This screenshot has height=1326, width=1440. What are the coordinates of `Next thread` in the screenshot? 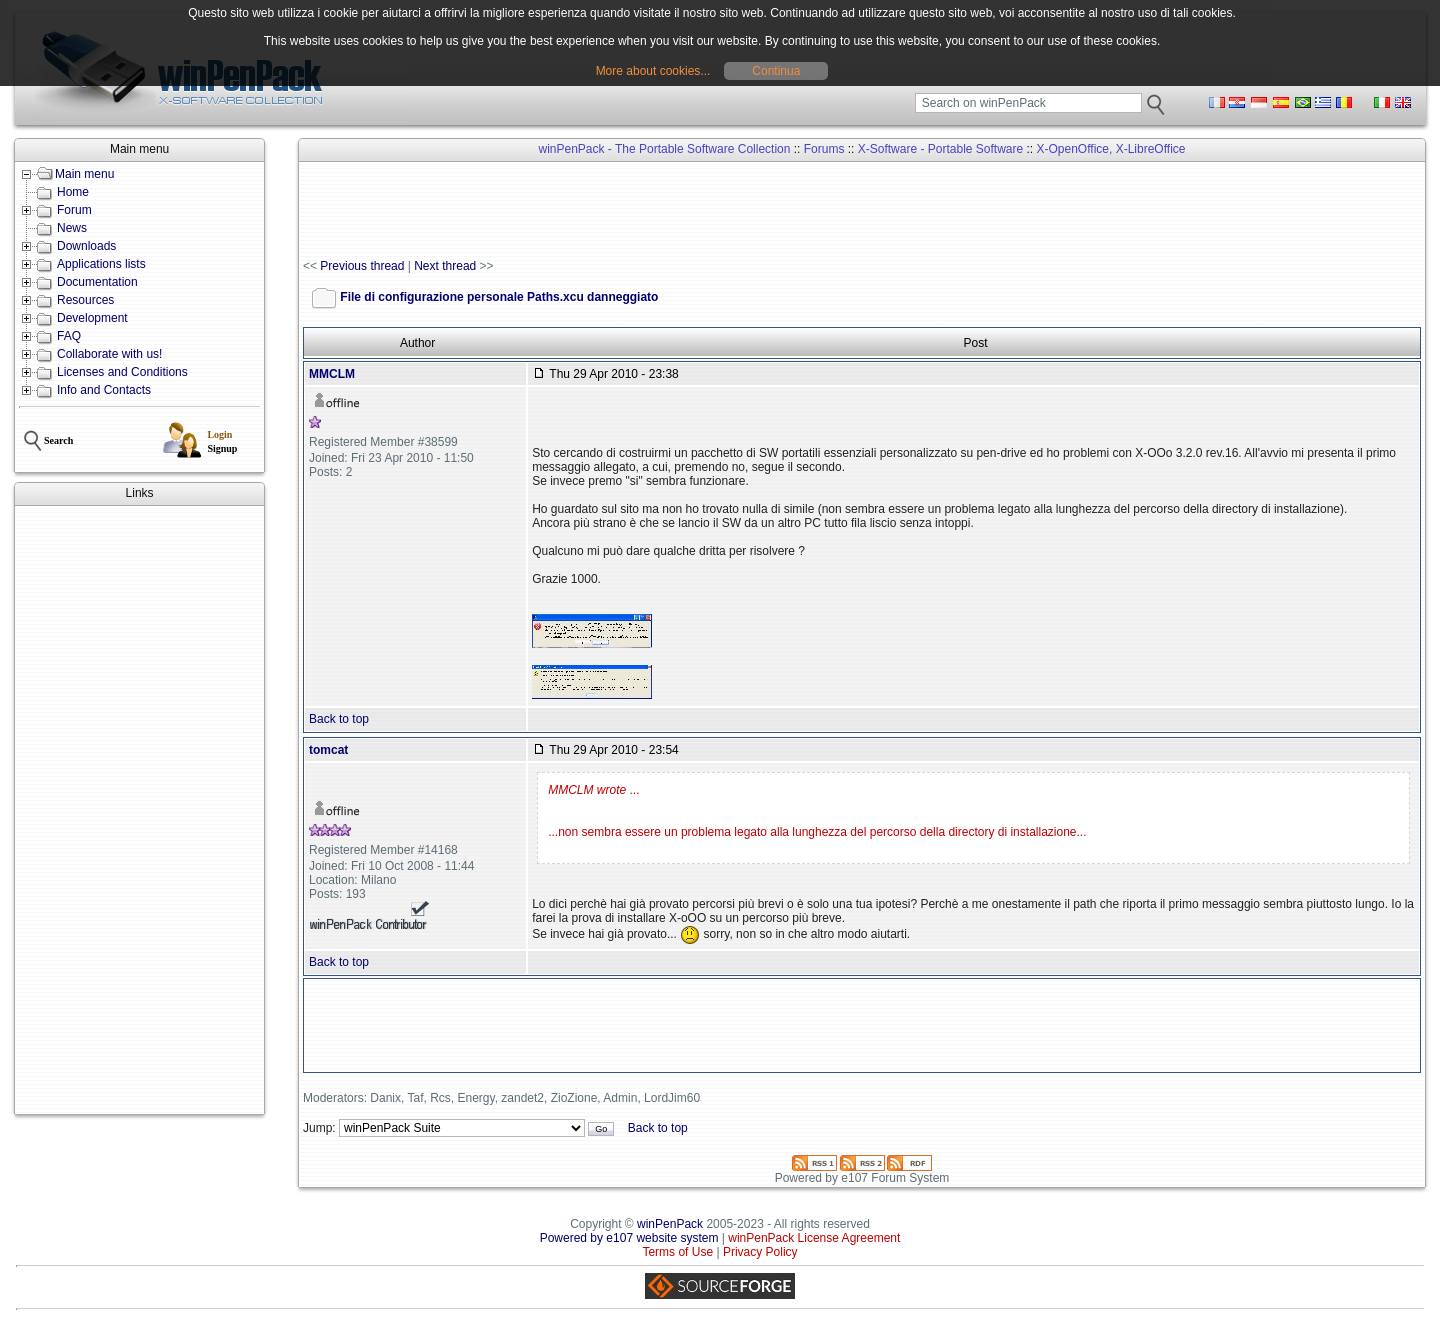 It's located at (445, 266).